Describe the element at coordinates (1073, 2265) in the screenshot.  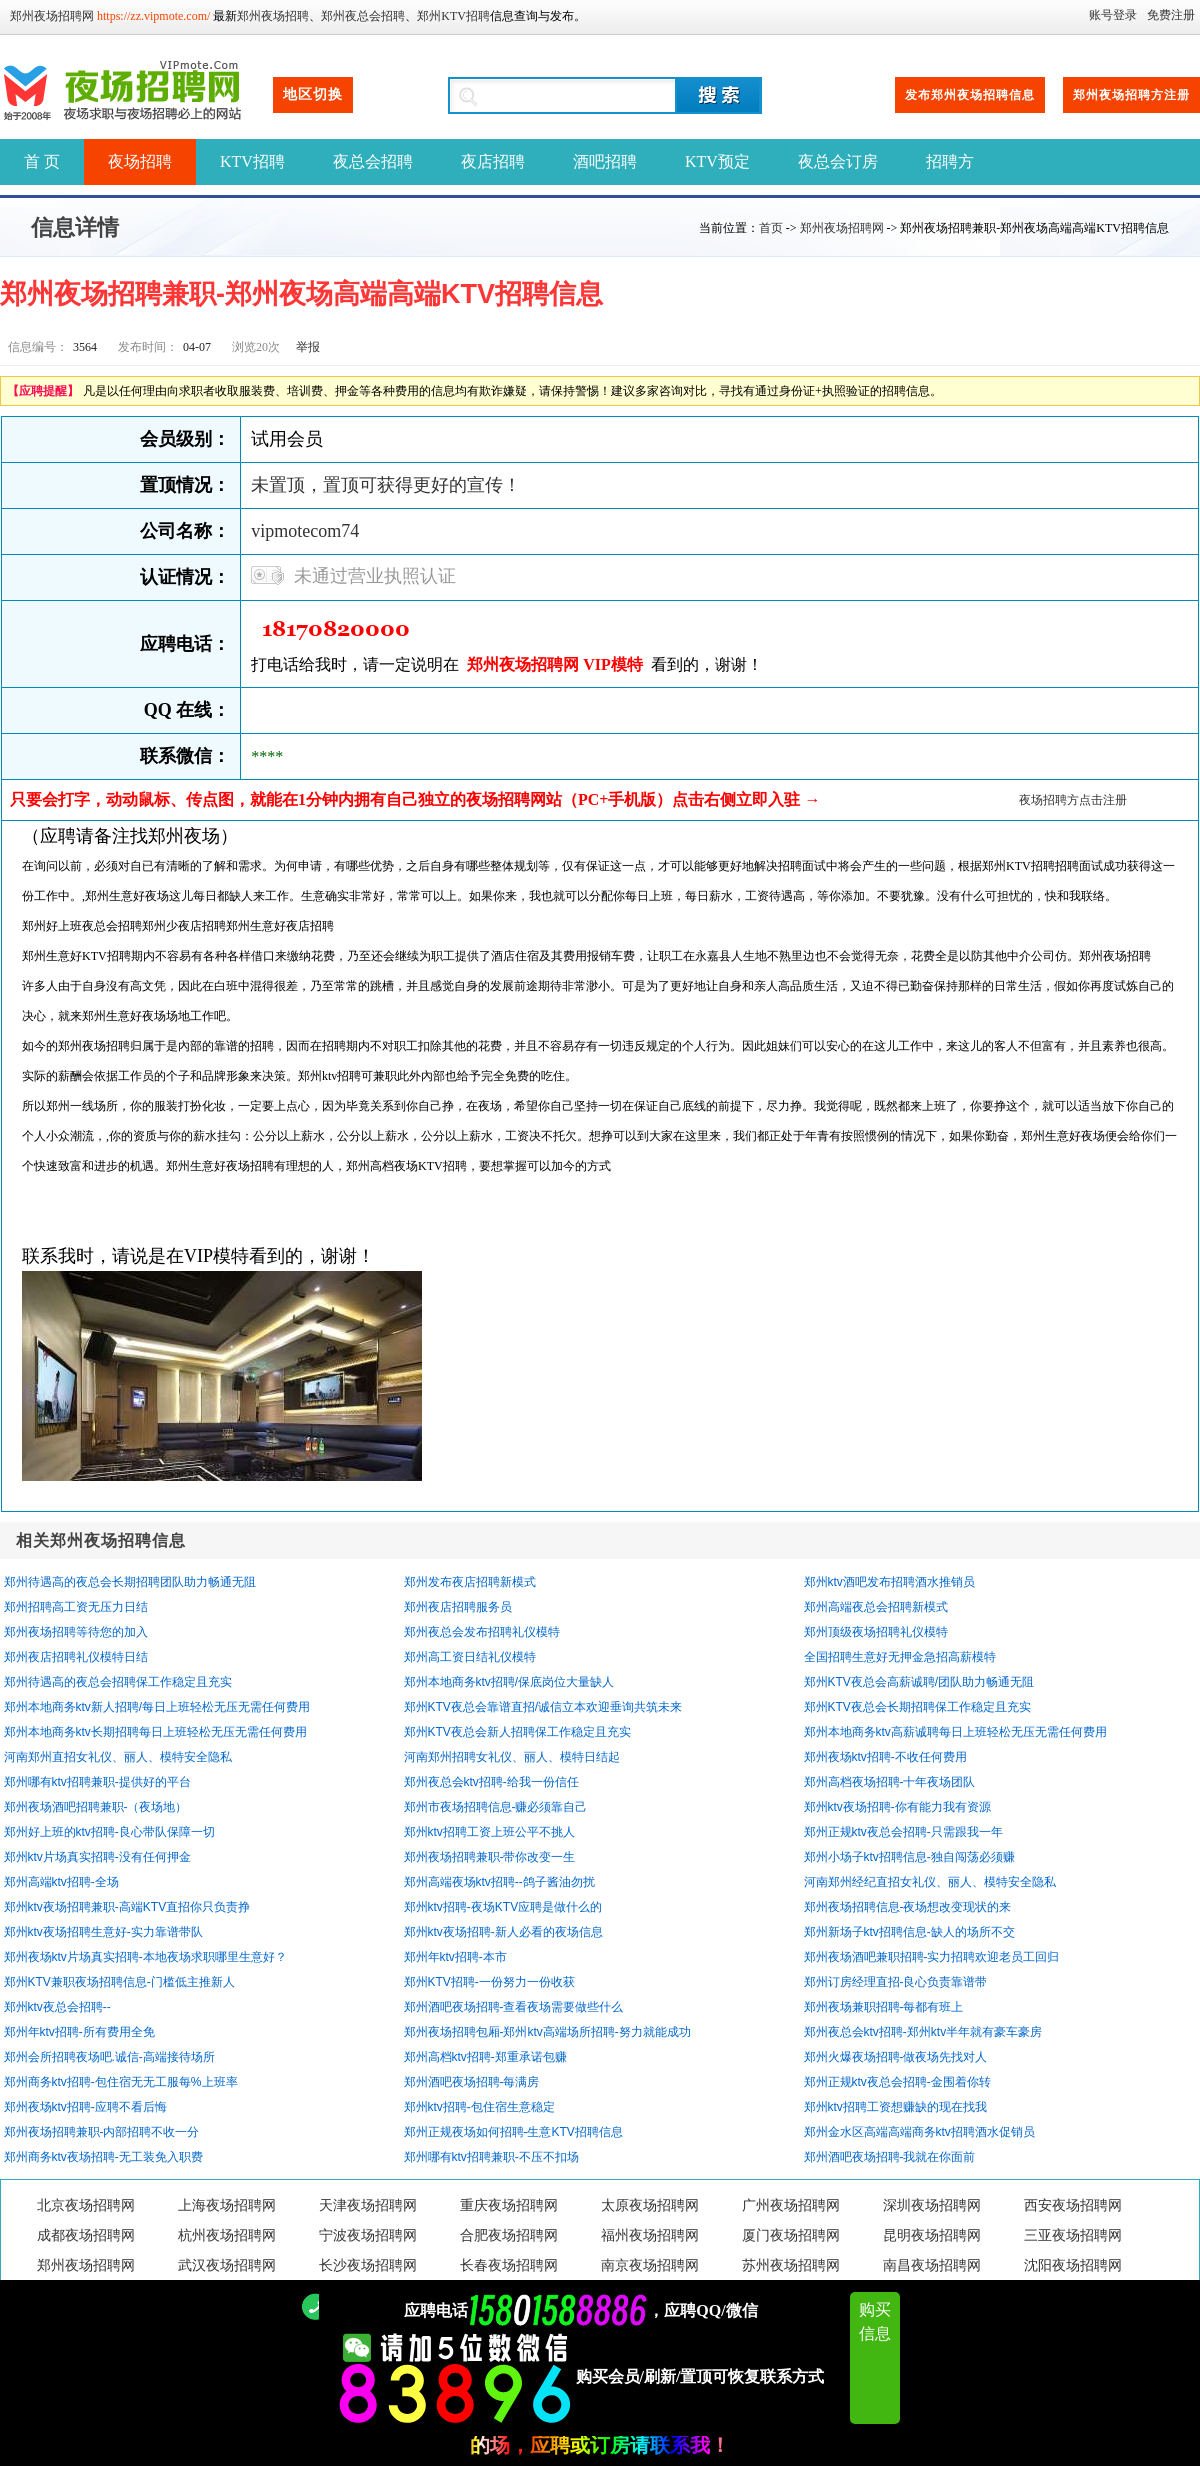
I see `沈阳夜场招聘网` at that location.